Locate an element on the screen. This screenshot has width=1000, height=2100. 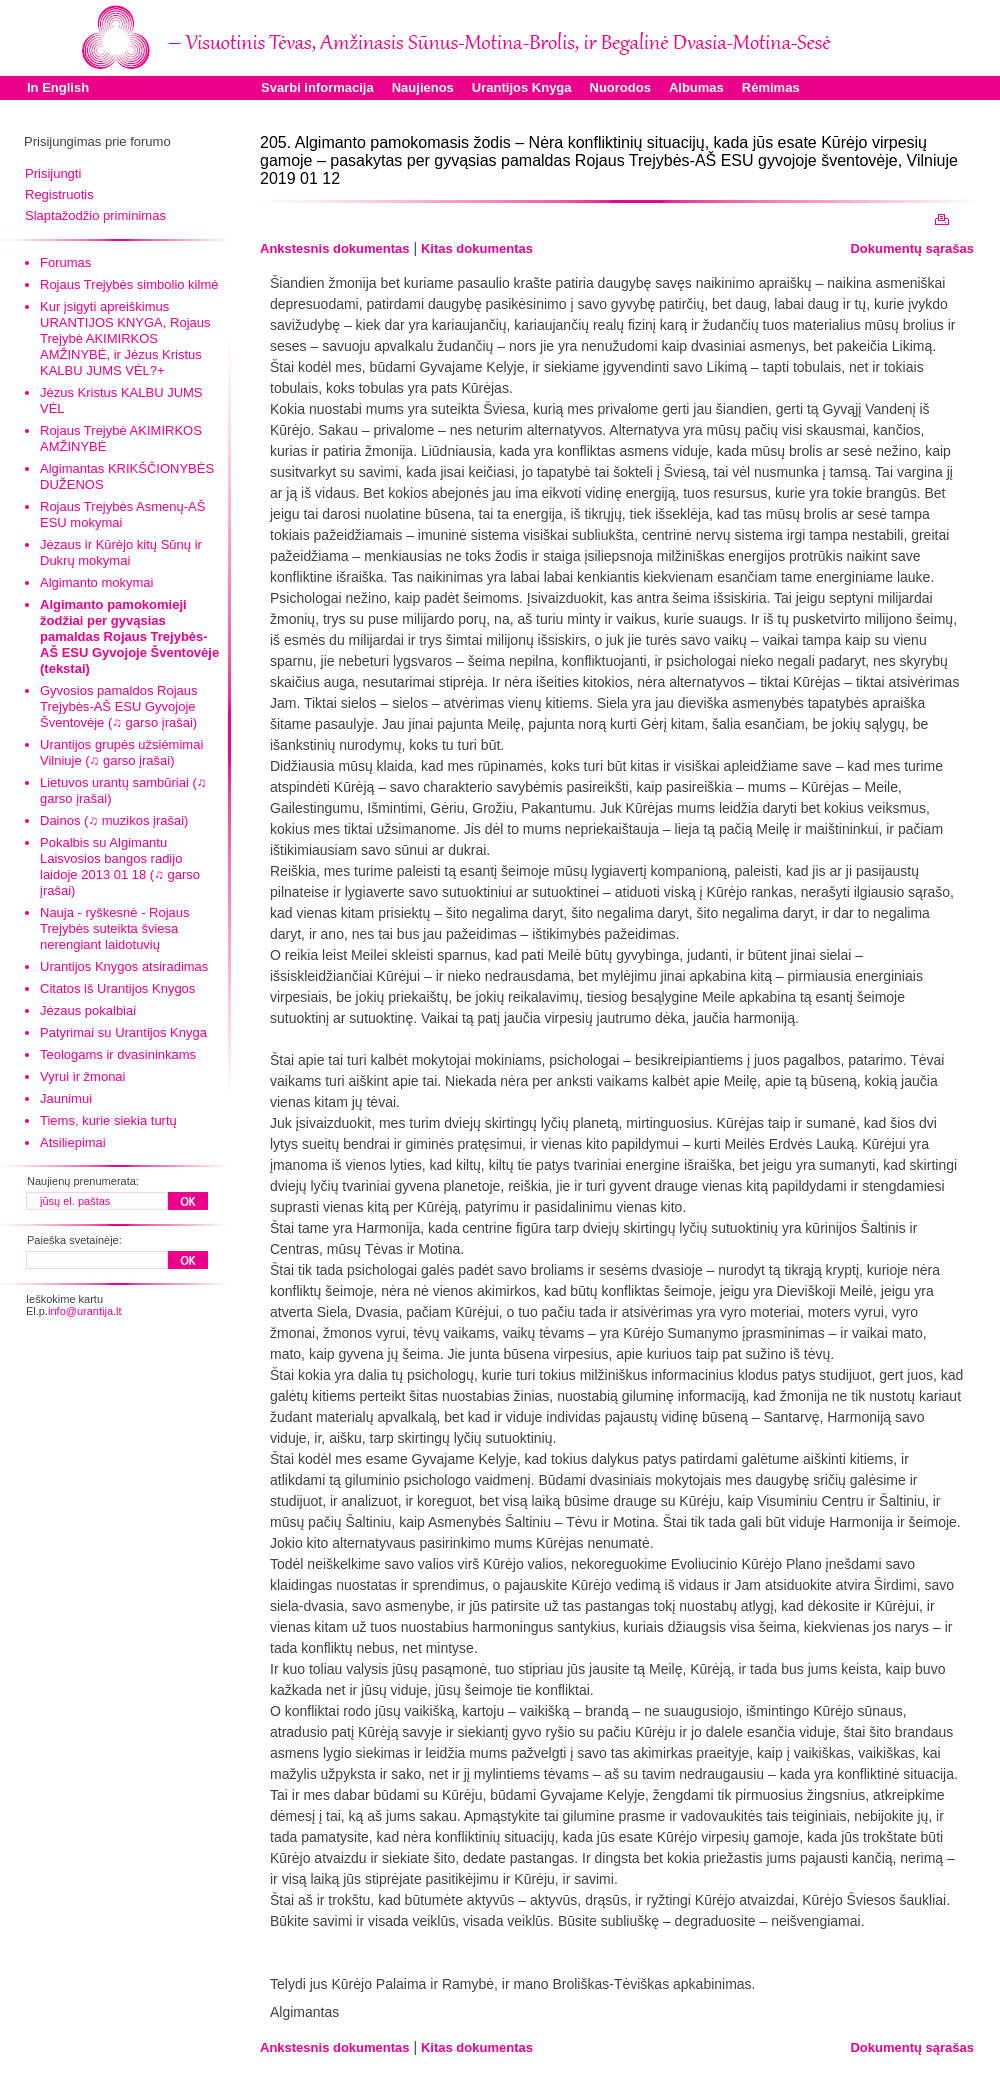
Rojaus Trejybės simbolio kilmė is located at coordinates (129, 284).